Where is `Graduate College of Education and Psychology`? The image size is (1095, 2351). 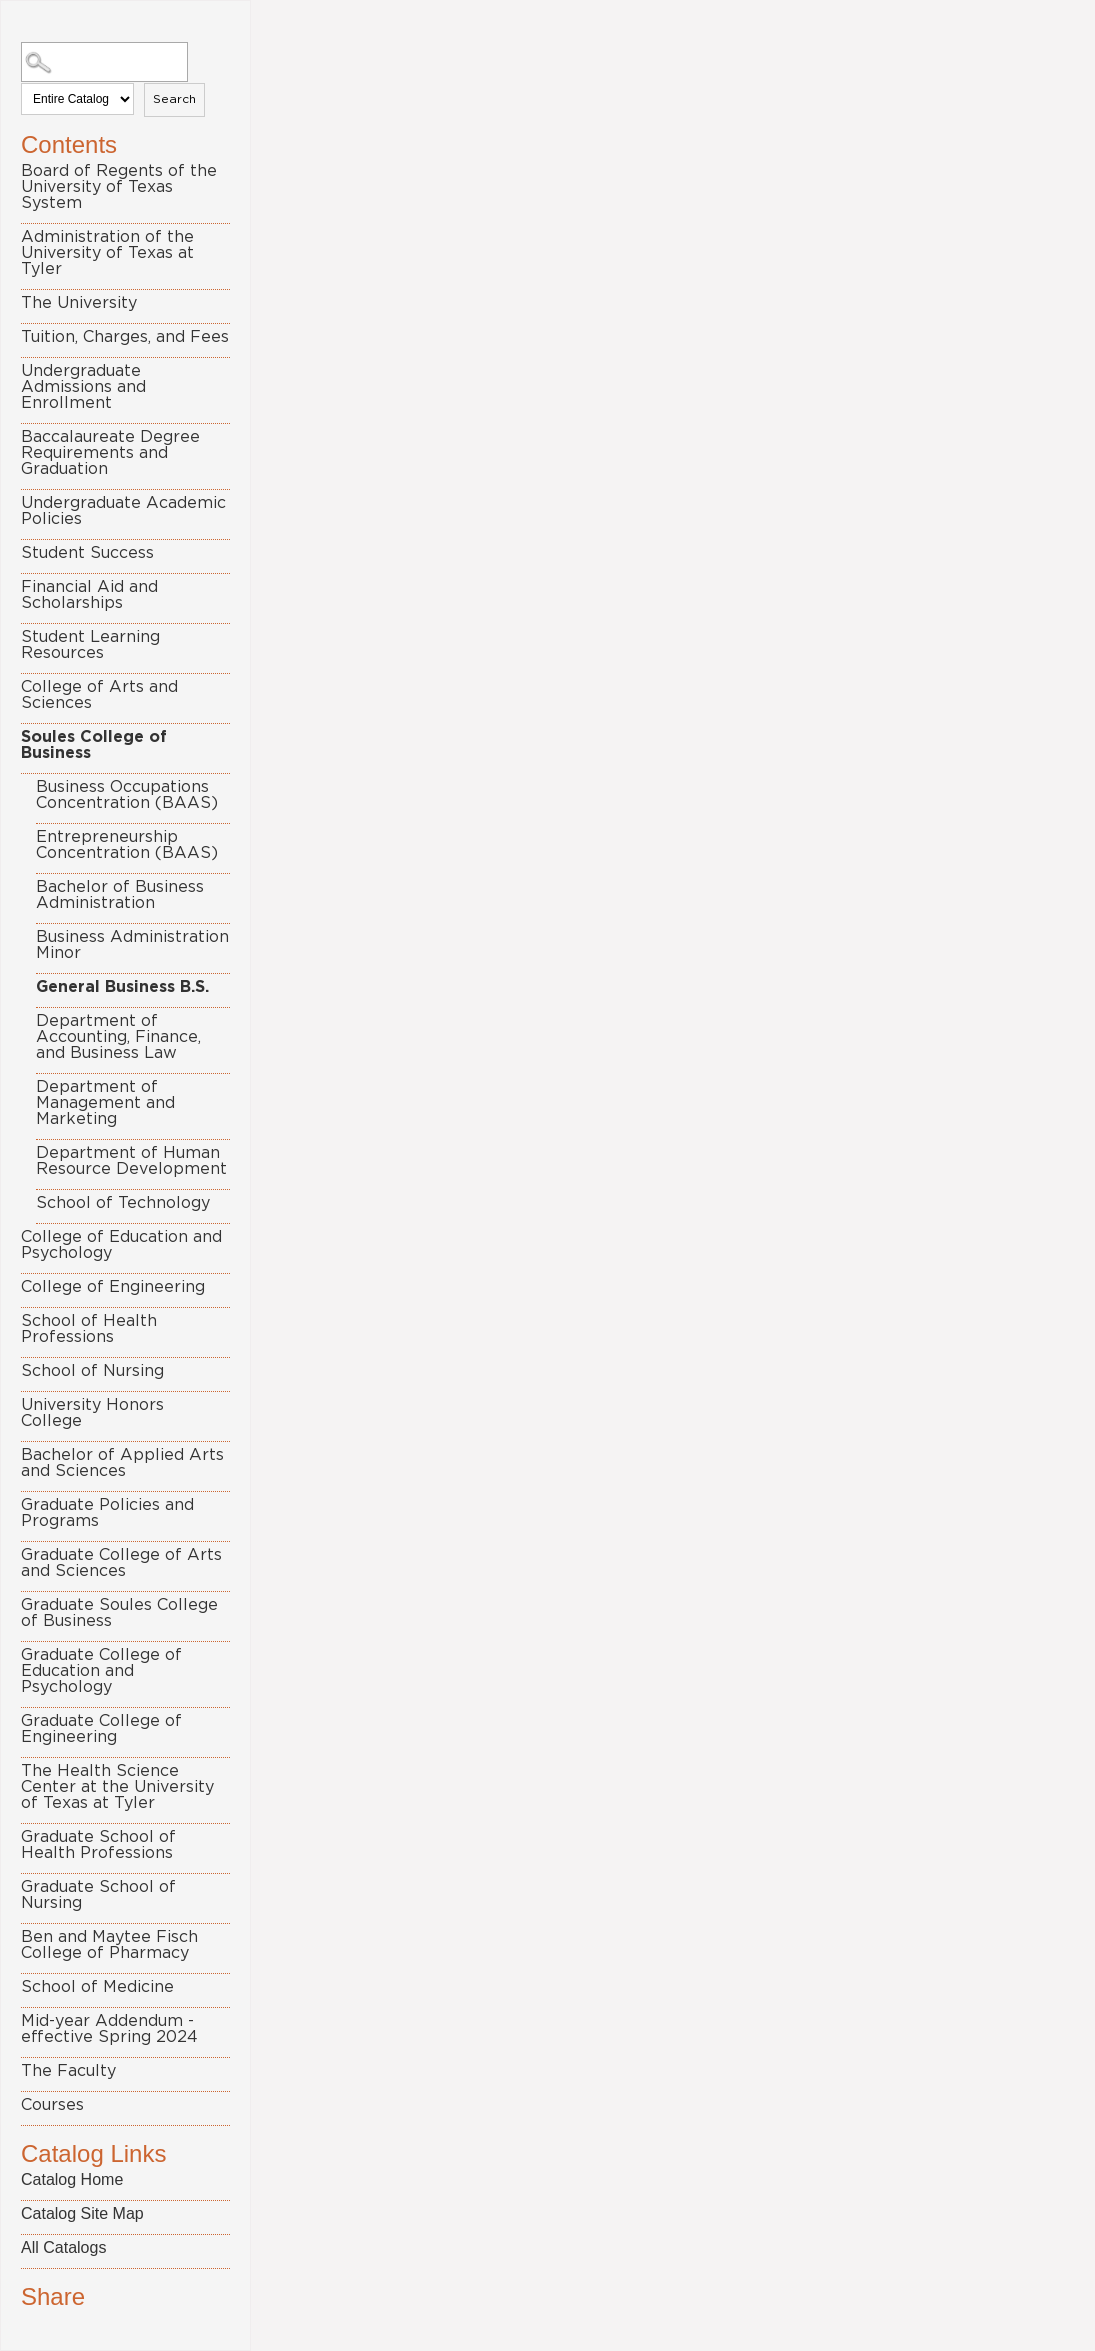
Graduate College of Education and Psychology is located at coordinates (101, 1671).